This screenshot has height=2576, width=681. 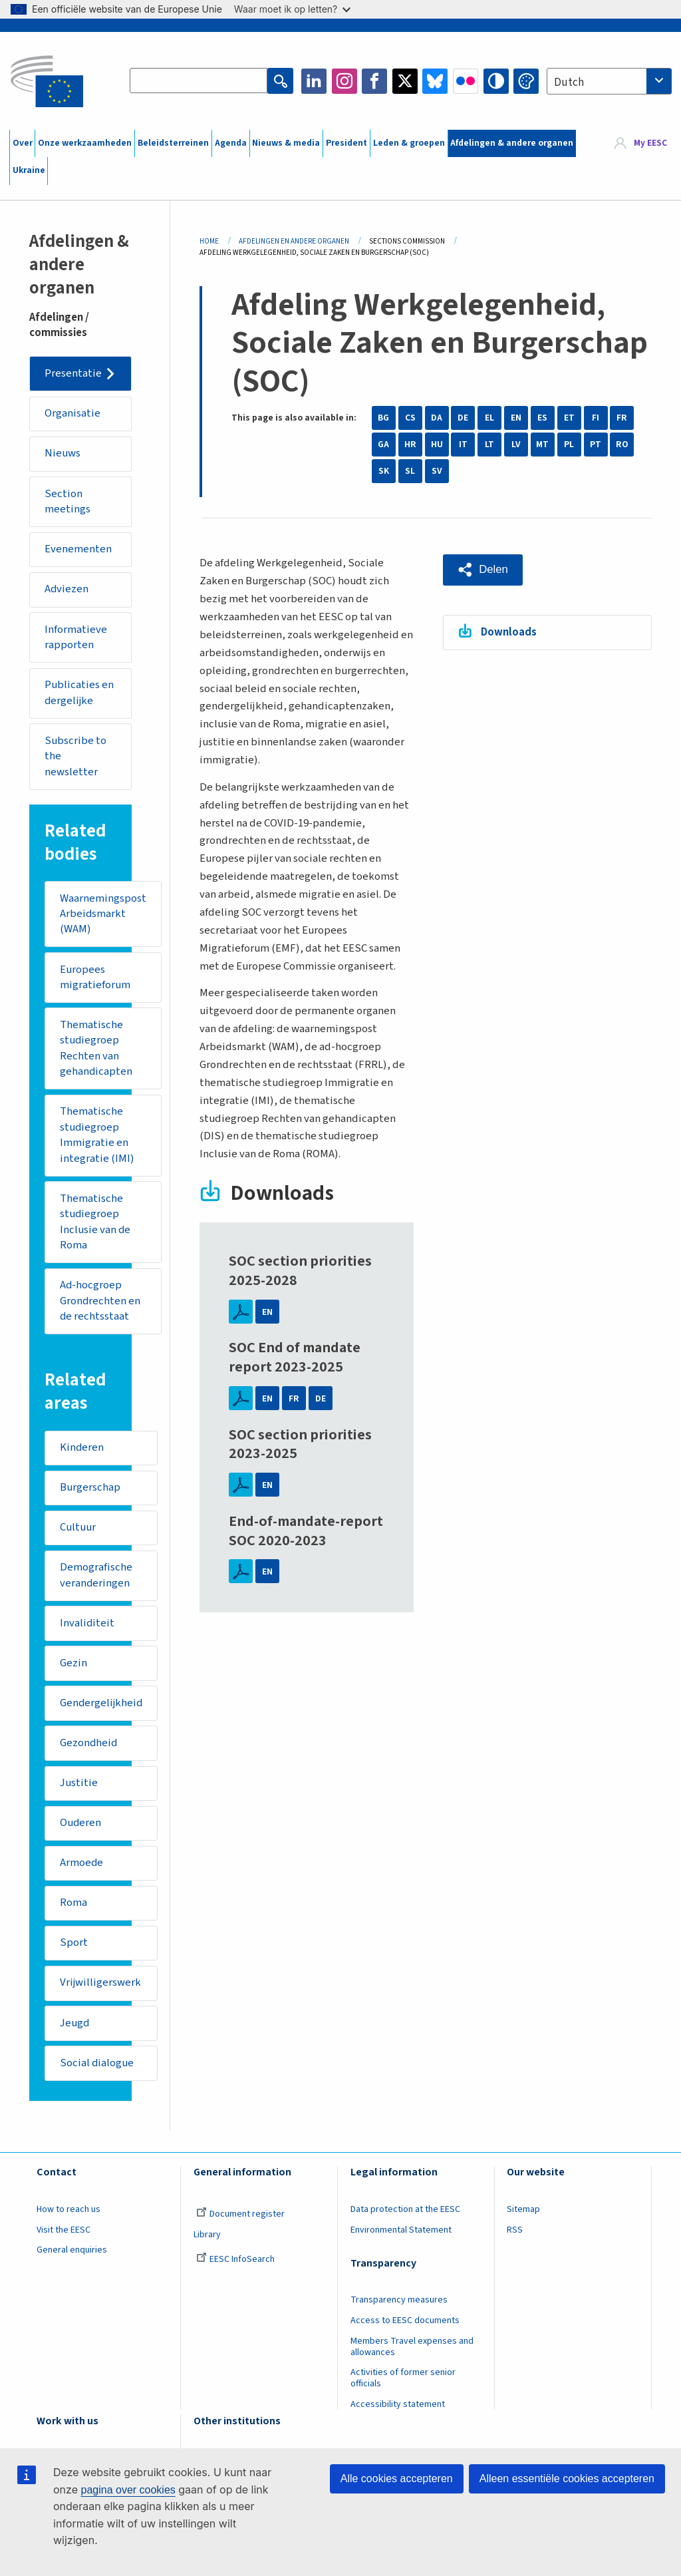 What do you see at coordinates (87, 1630) in the screenshot?
I see `Invaliditeit` at bounding box center [87, 1630].